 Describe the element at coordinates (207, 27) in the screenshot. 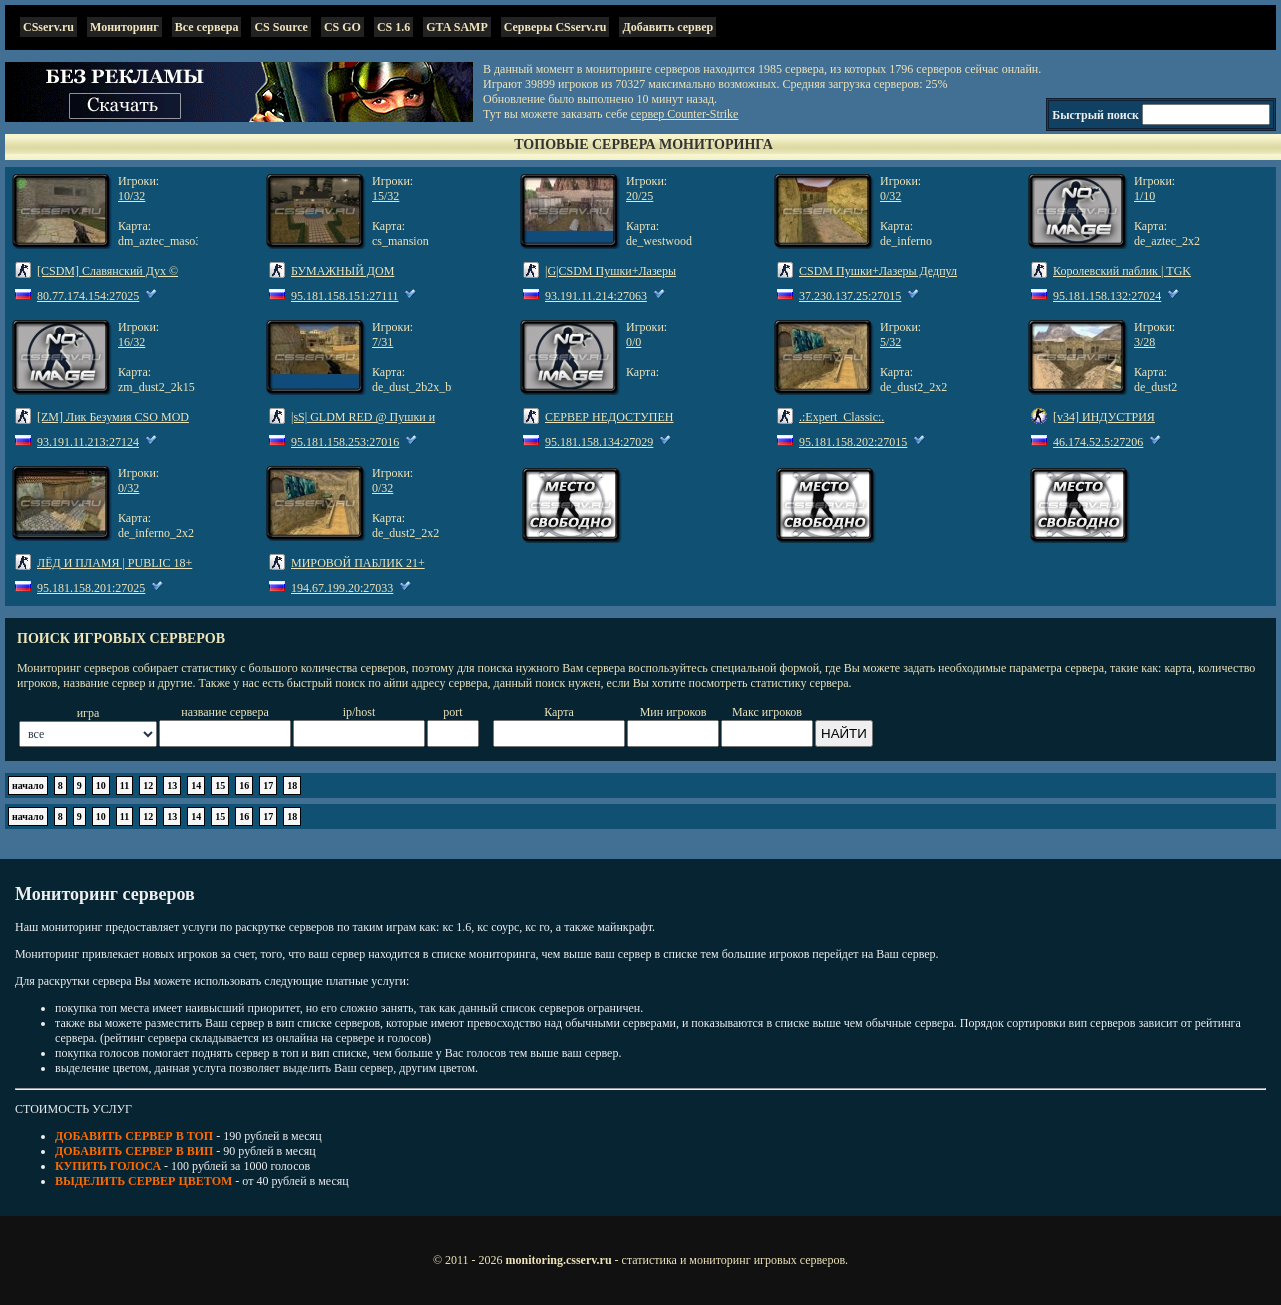

I see `Все сервера` at that location.